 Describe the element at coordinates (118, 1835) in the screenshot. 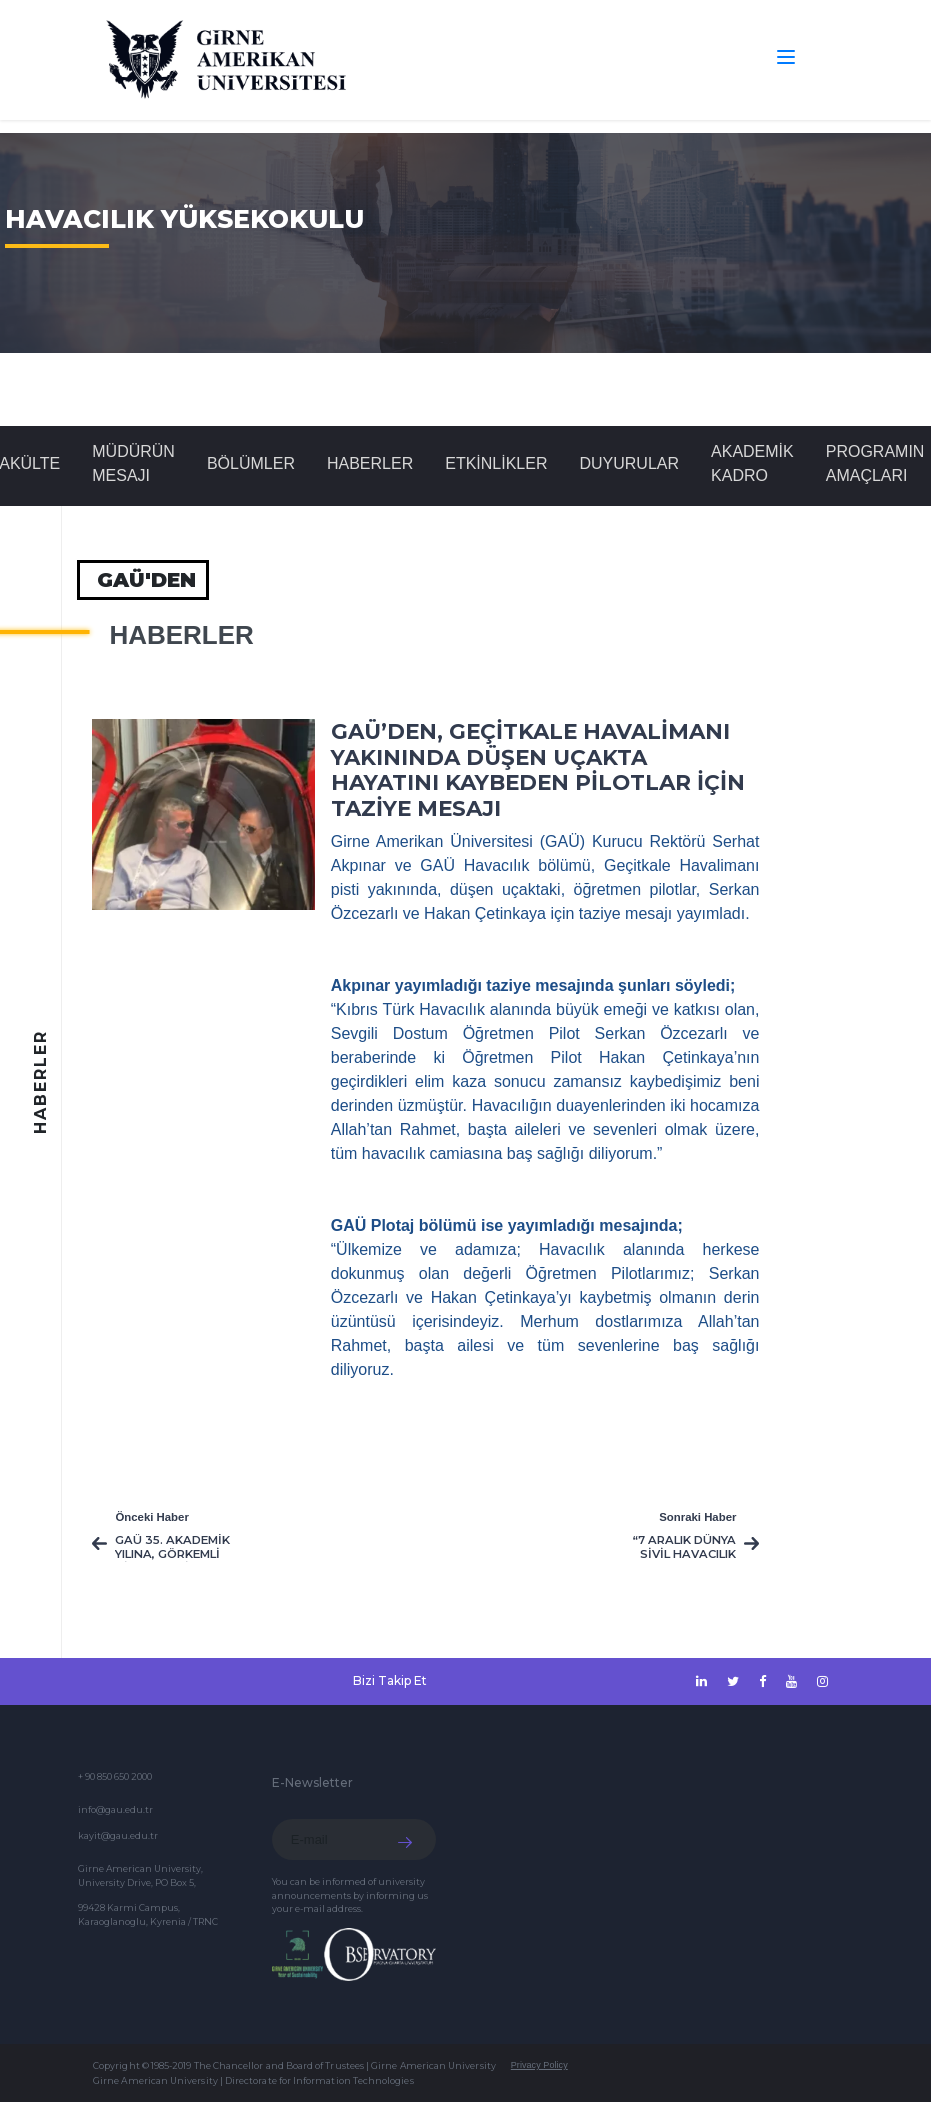

I see `kayit@gau.edu.tr` at that location.